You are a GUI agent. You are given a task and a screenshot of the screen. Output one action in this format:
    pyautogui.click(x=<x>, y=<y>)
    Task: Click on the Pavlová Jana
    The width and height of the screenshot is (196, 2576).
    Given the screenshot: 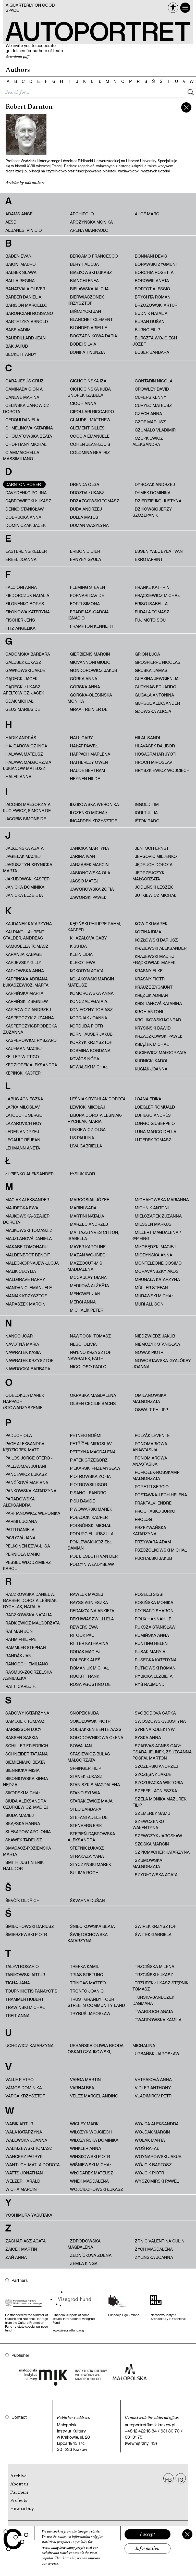 What is the action you would take?
    pyautogui.click(x=20, y=1537)
    